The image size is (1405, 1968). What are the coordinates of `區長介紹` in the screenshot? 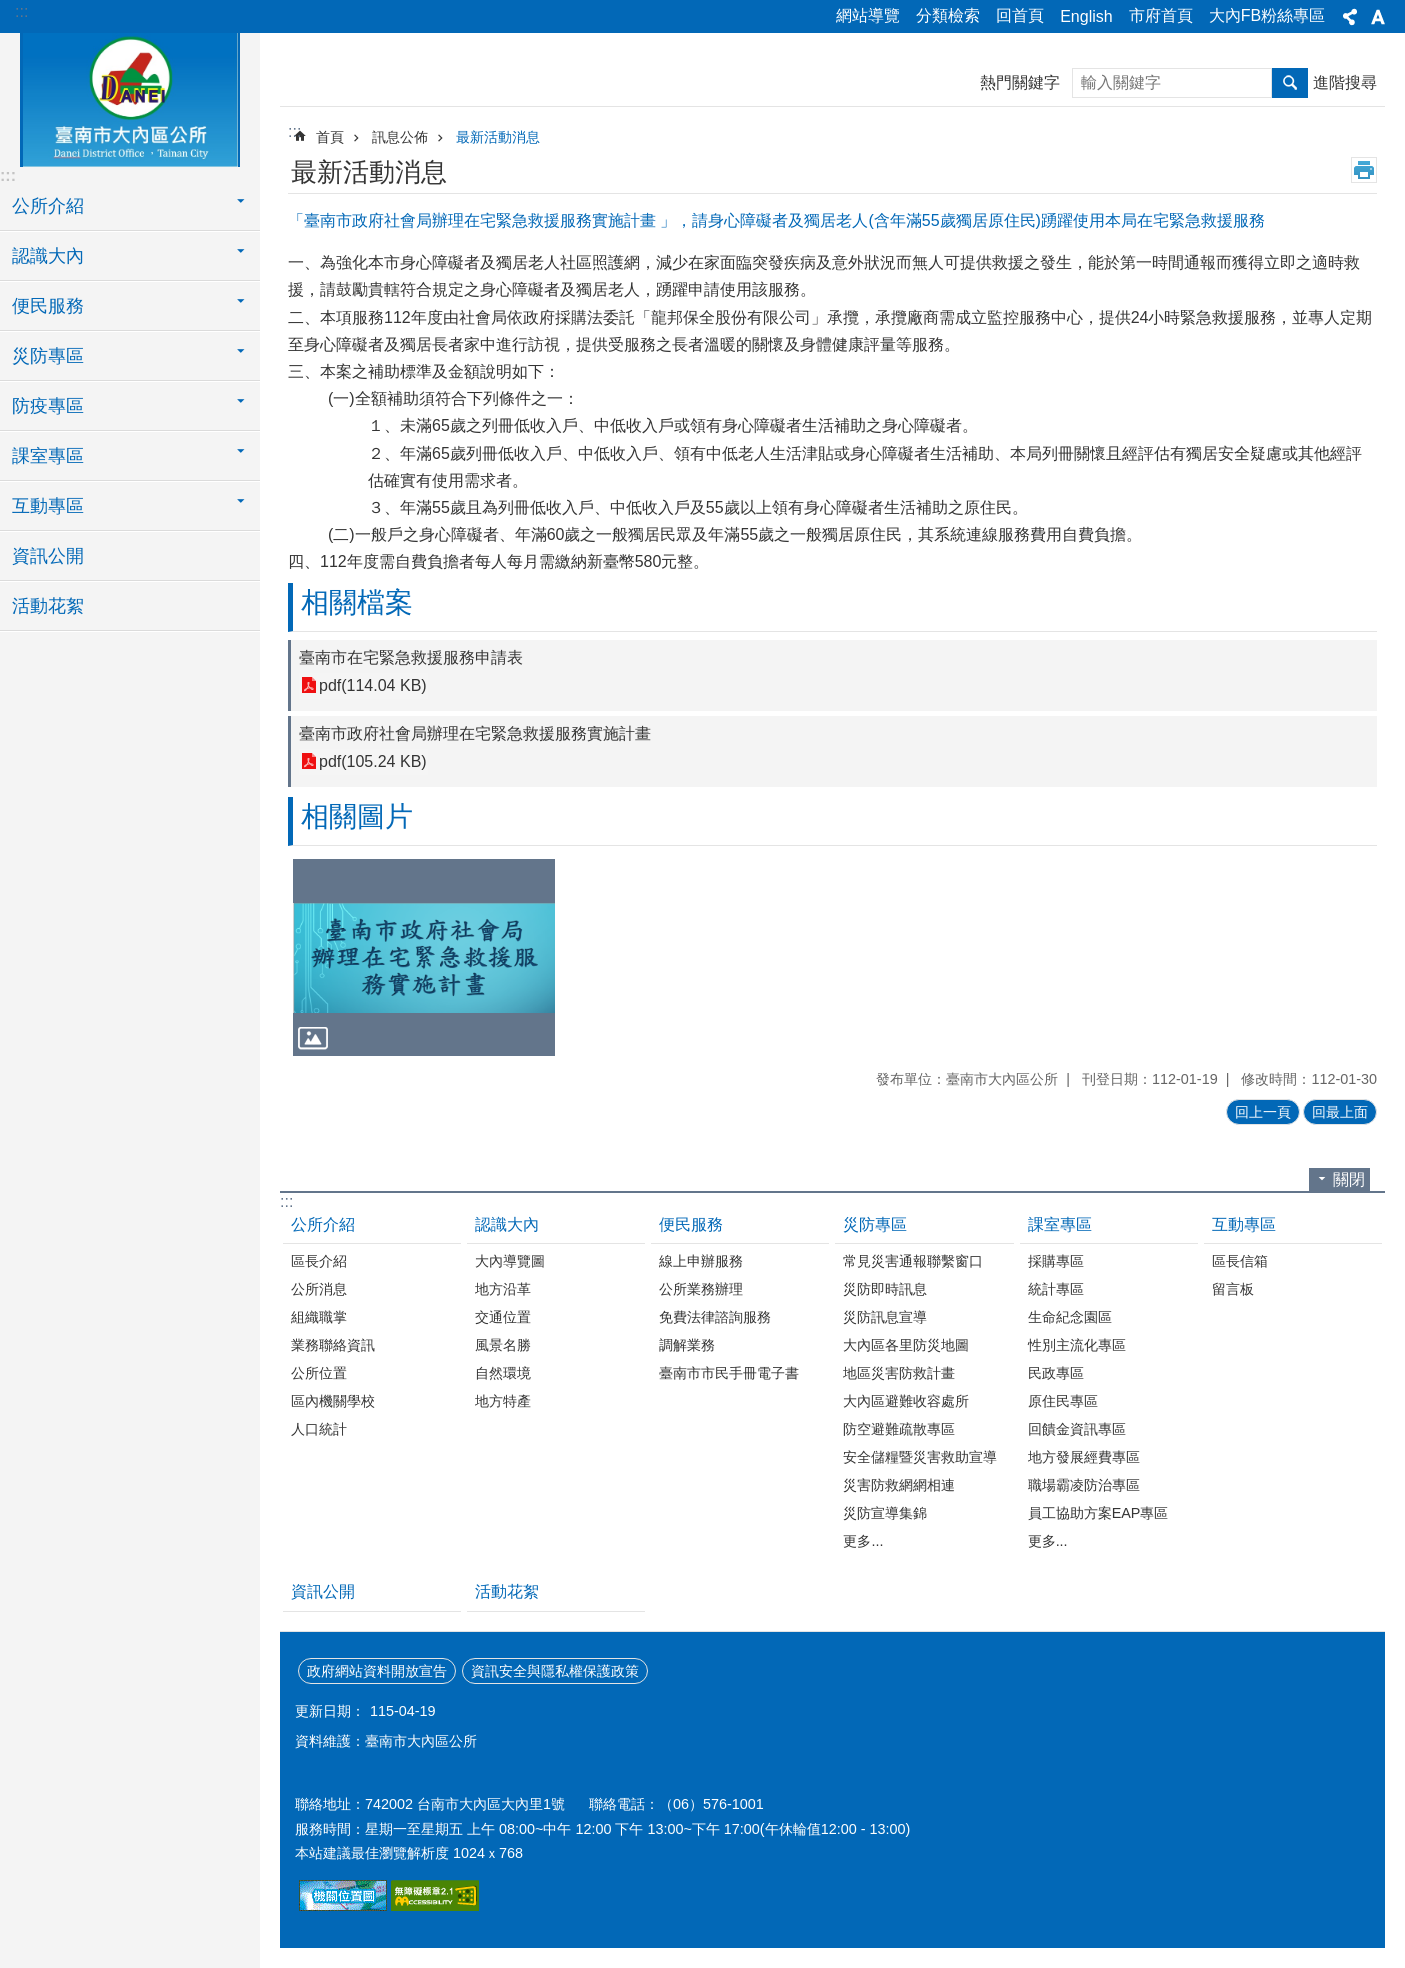 It's located at (319, 1261).